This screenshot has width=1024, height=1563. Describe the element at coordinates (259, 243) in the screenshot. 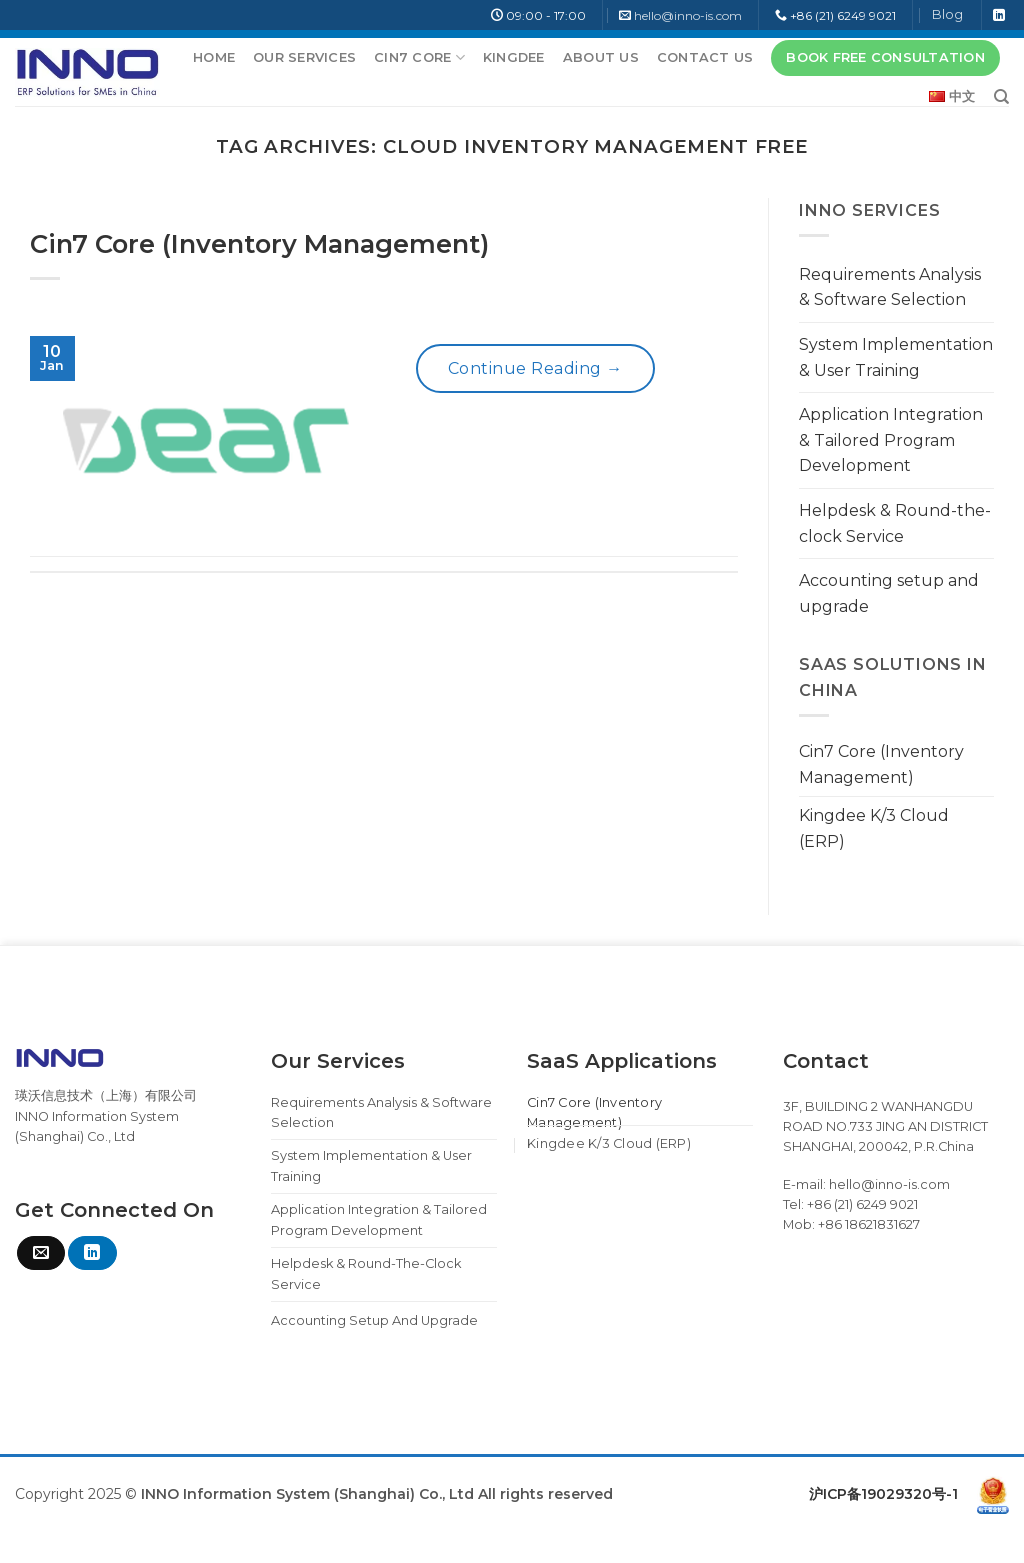

I see `Cin7 Core (Inventory Management)` at that location.